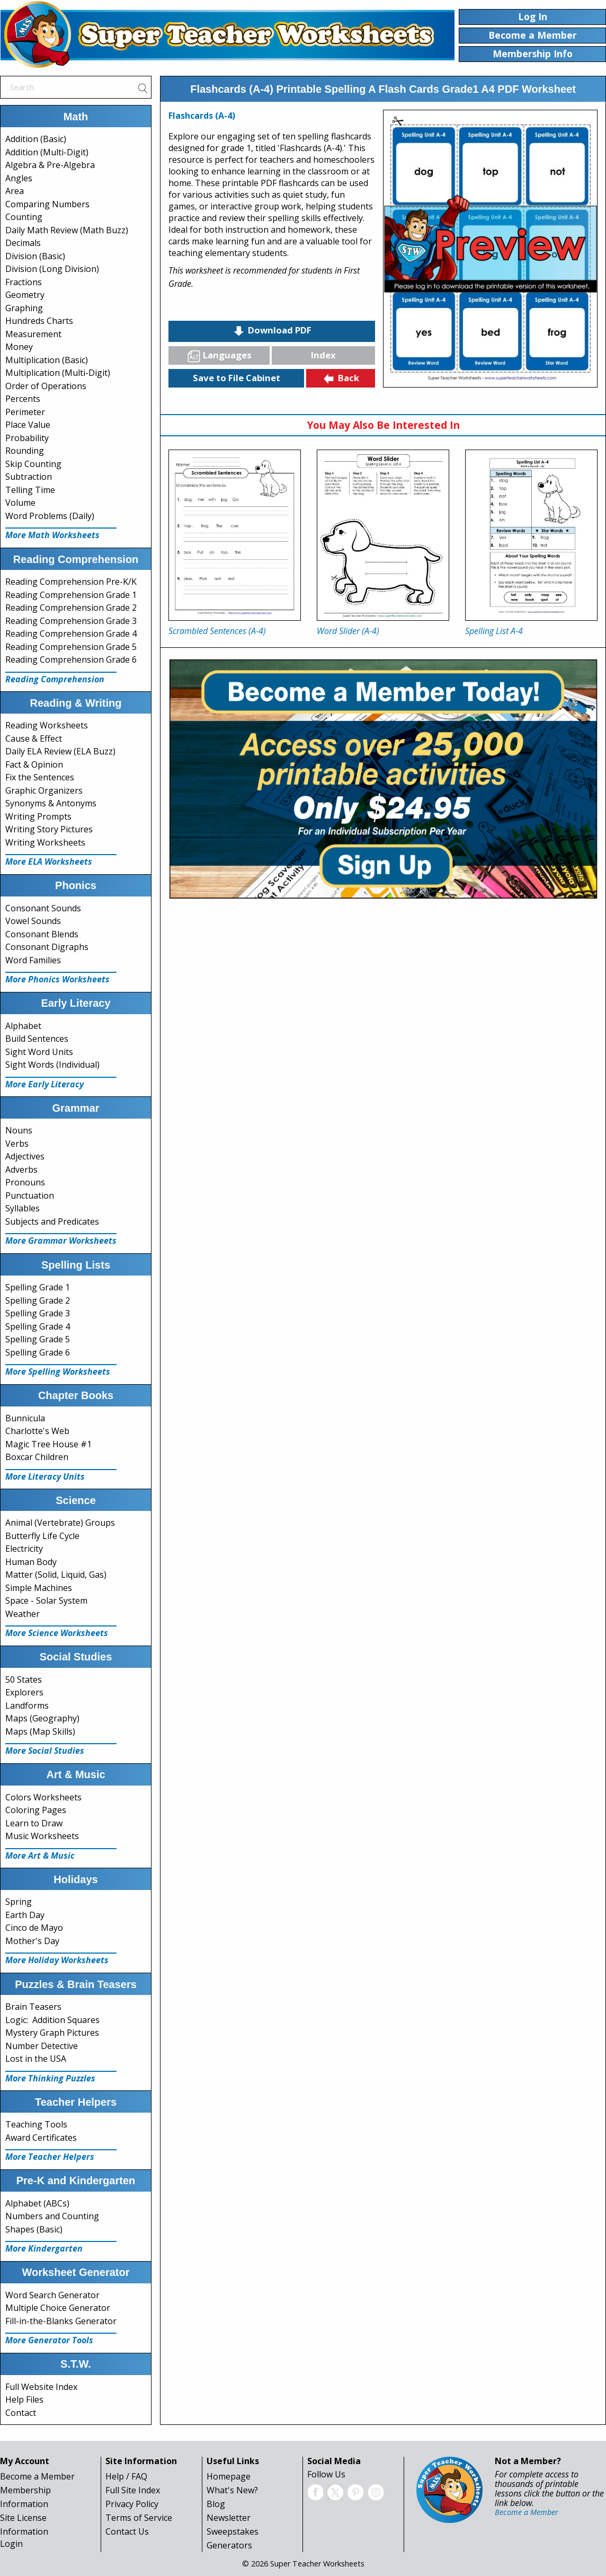 The width and height of the screenshot is (606, 2576). Describe the element at coordinates (52, 2032) in the screenshot. I see `Mystery Graph Pictures` at that location.